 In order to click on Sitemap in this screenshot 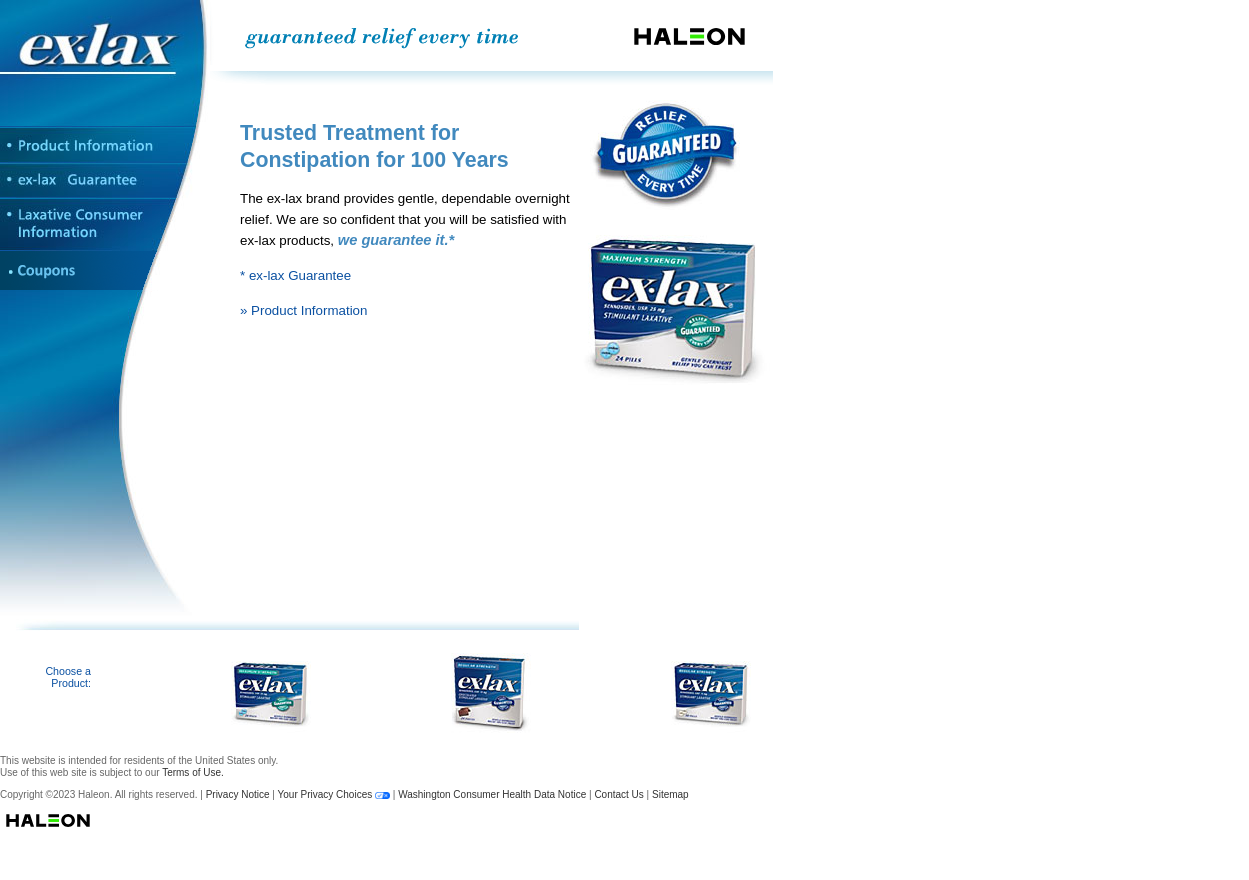, I will do `click(670, 794)`.